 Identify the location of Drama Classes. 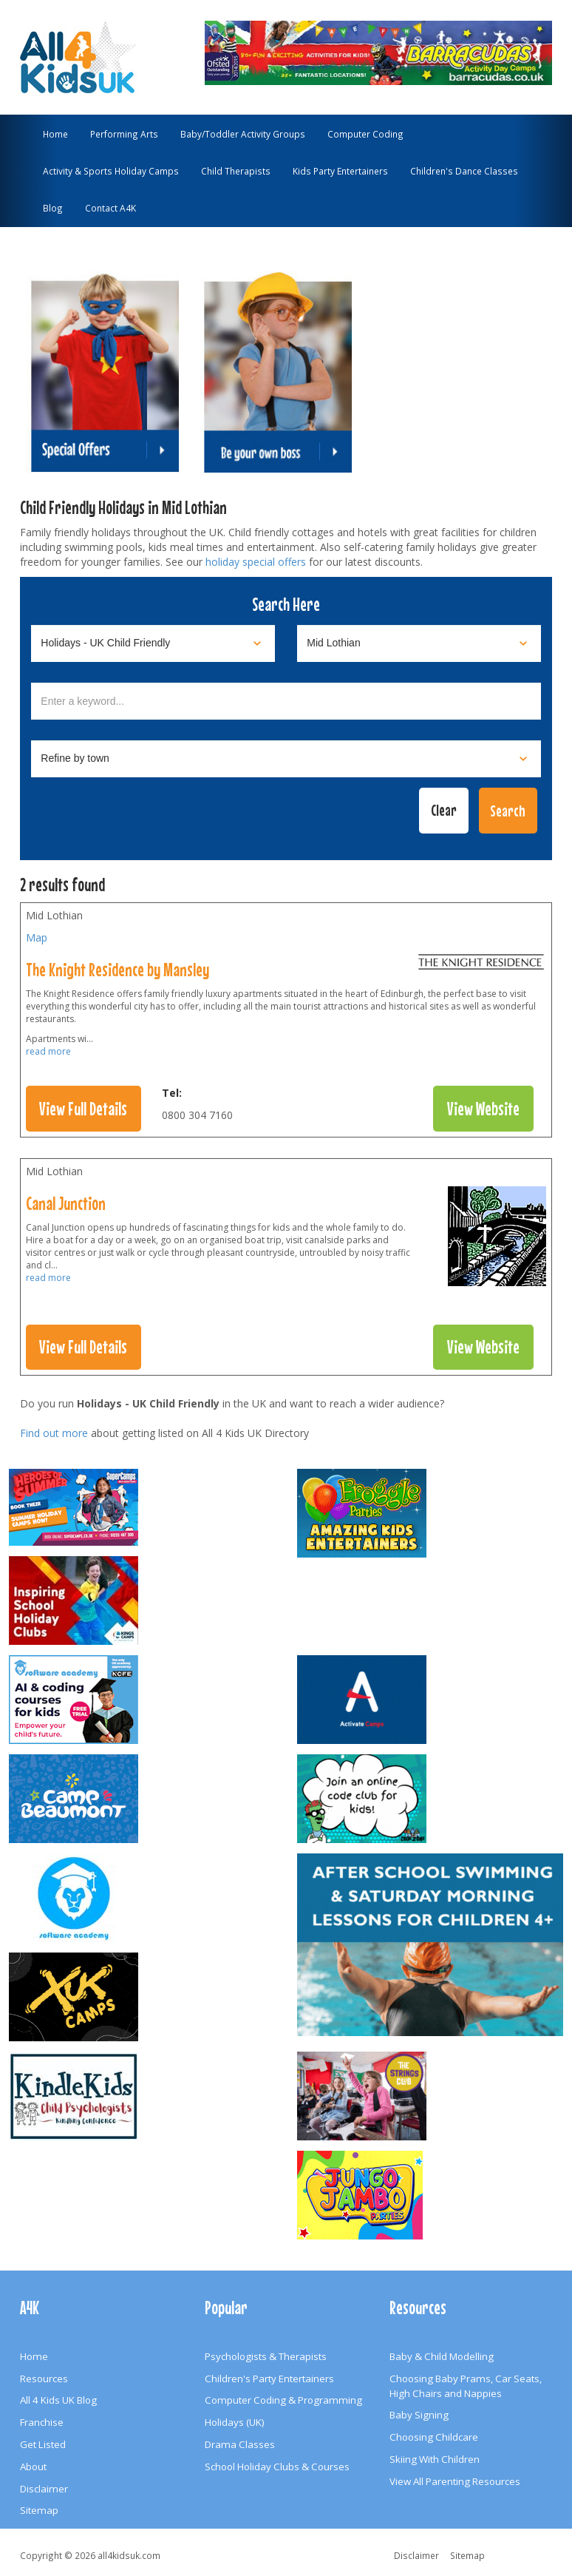
(240, 2444).